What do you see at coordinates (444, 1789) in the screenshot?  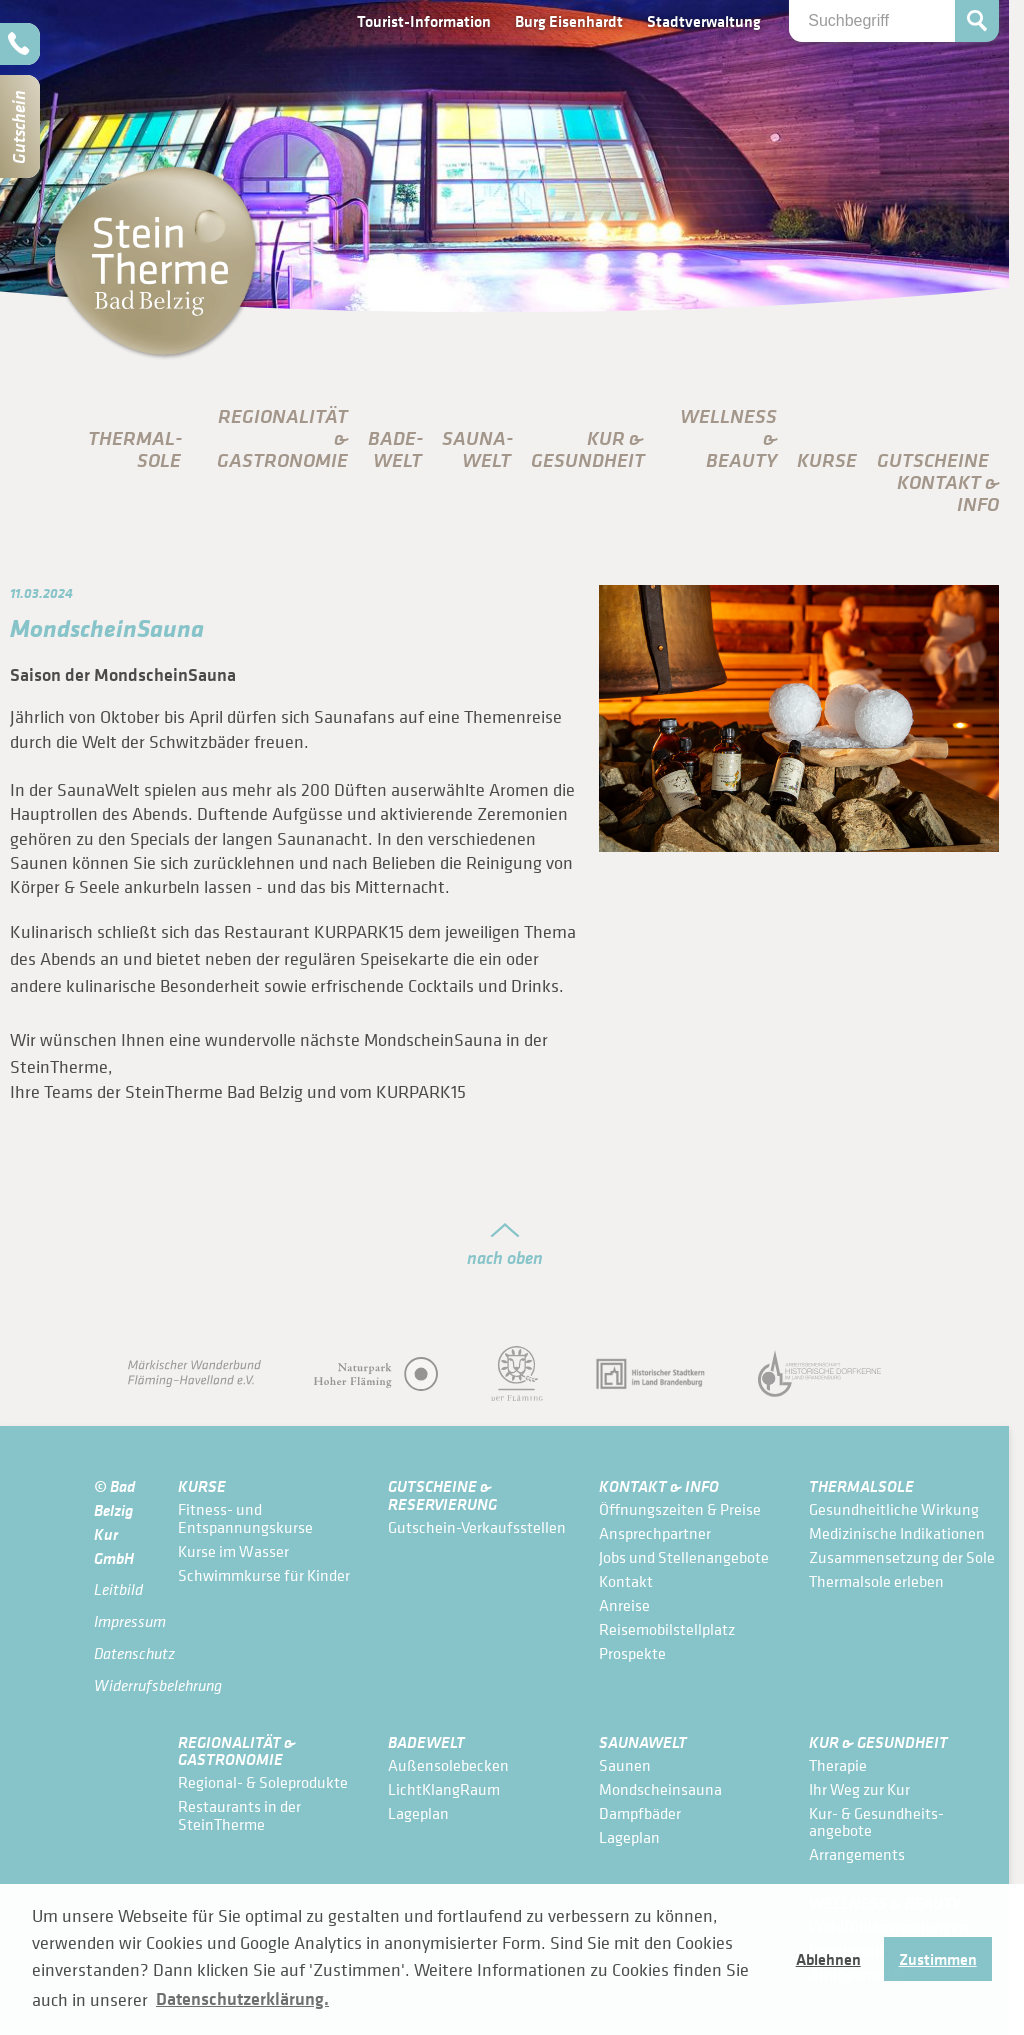 I see `LichtKlangRaum` at bounding box center [444, 1789].